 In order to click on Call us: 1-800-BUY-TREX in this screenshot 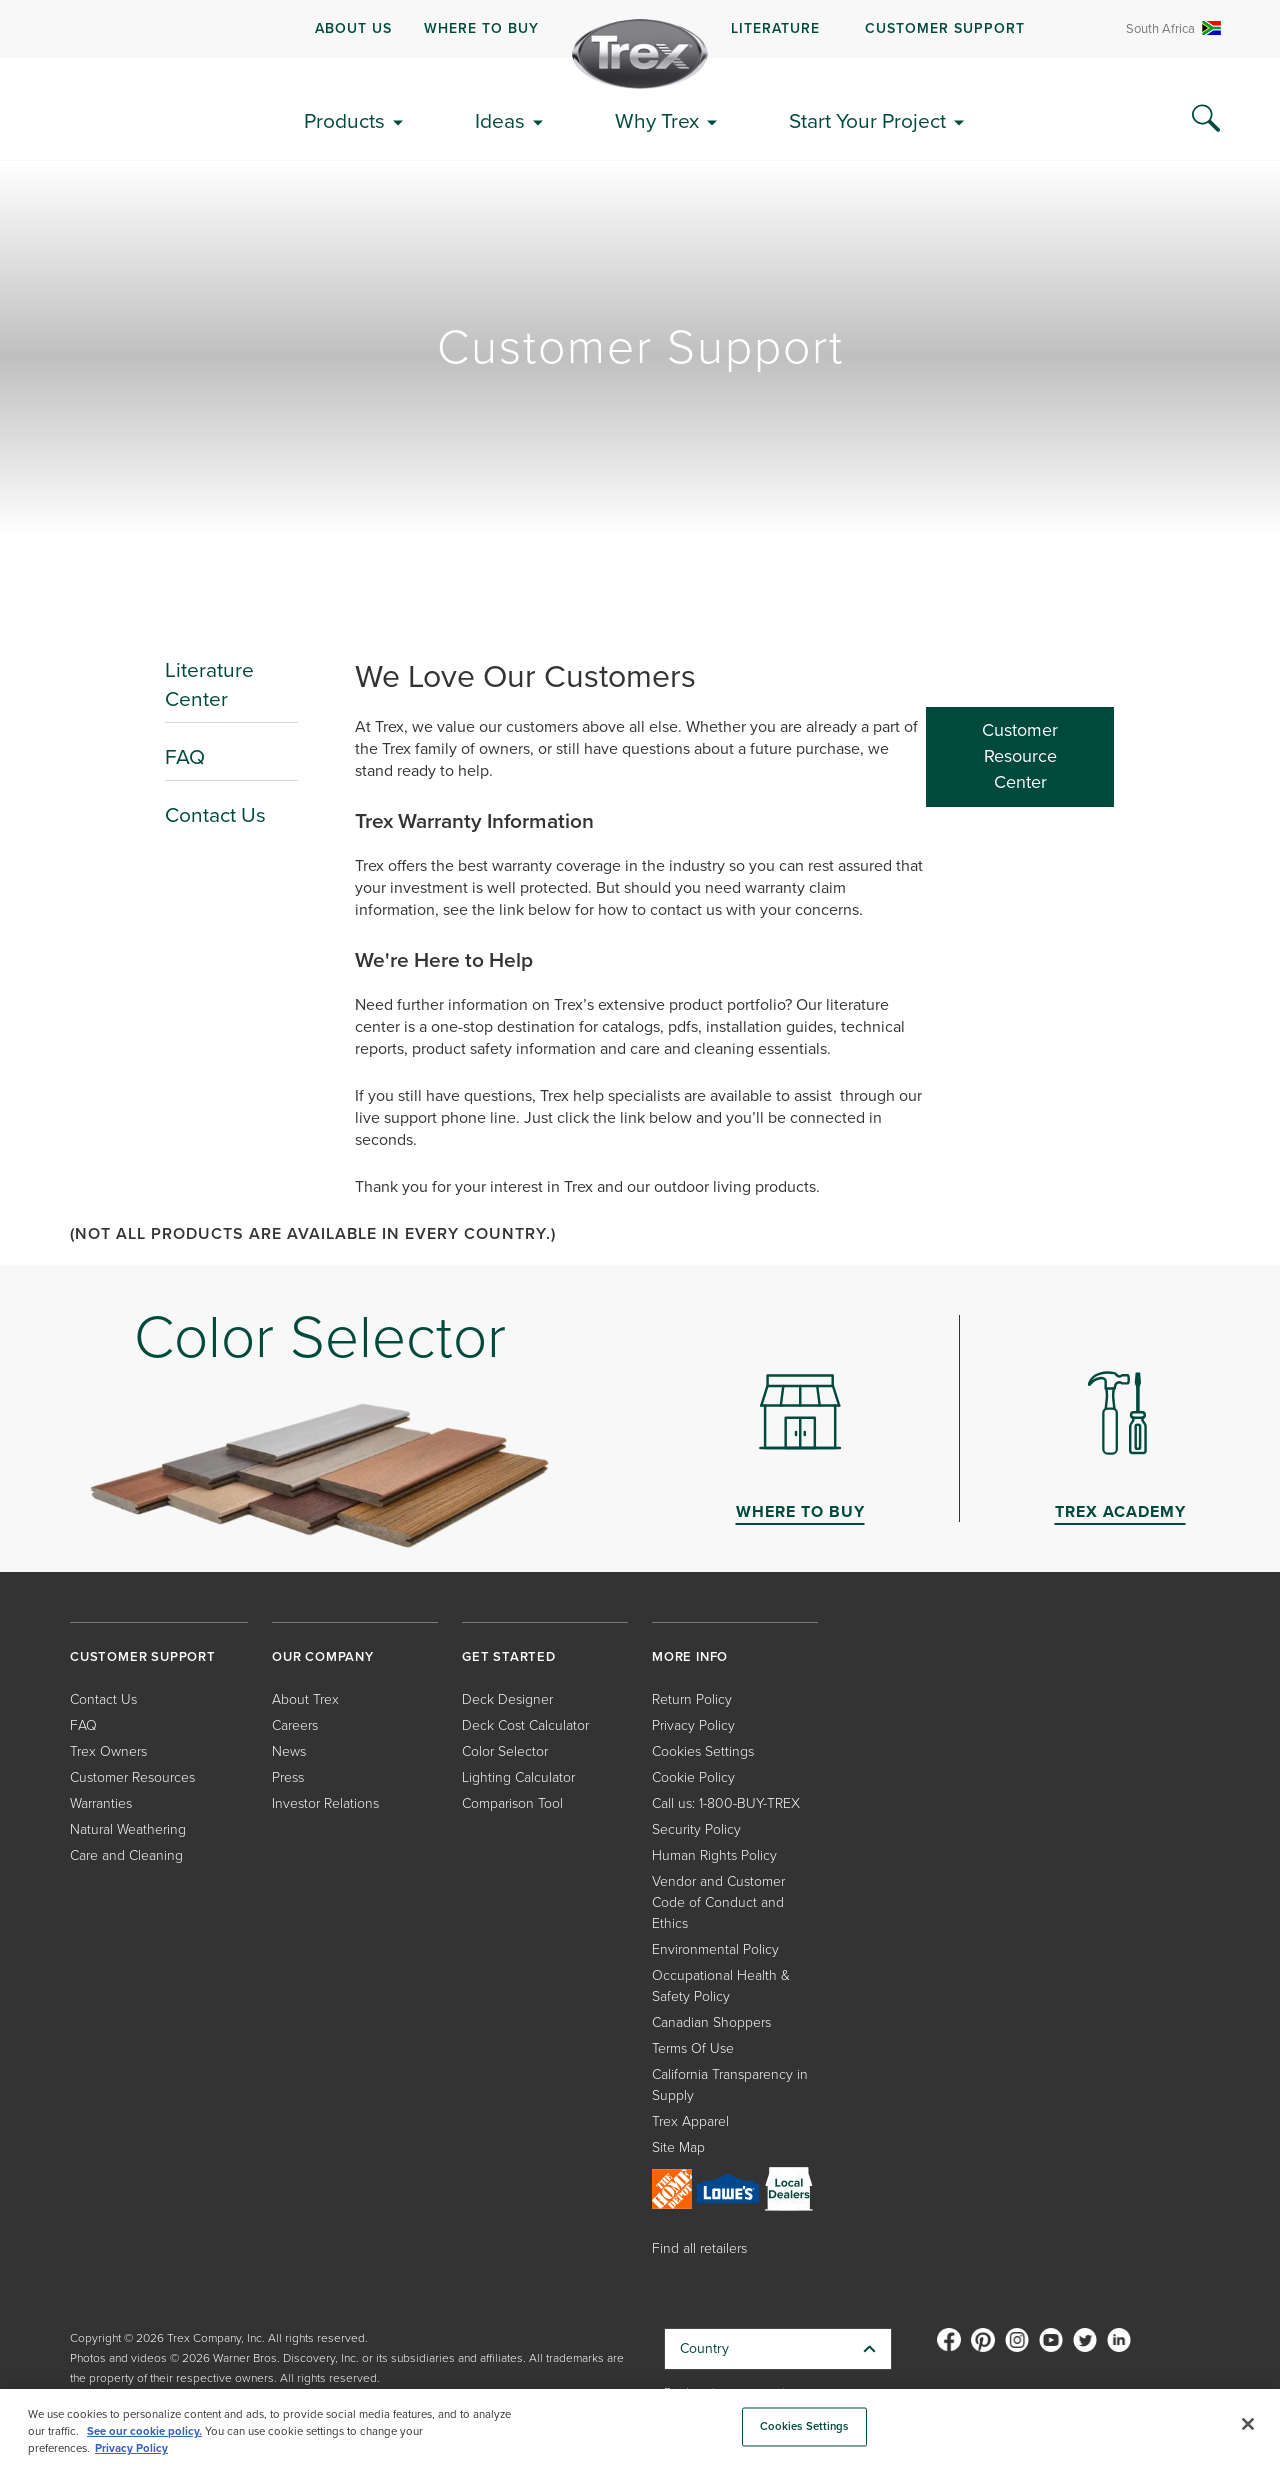, I will do `click(726, 1802)`.